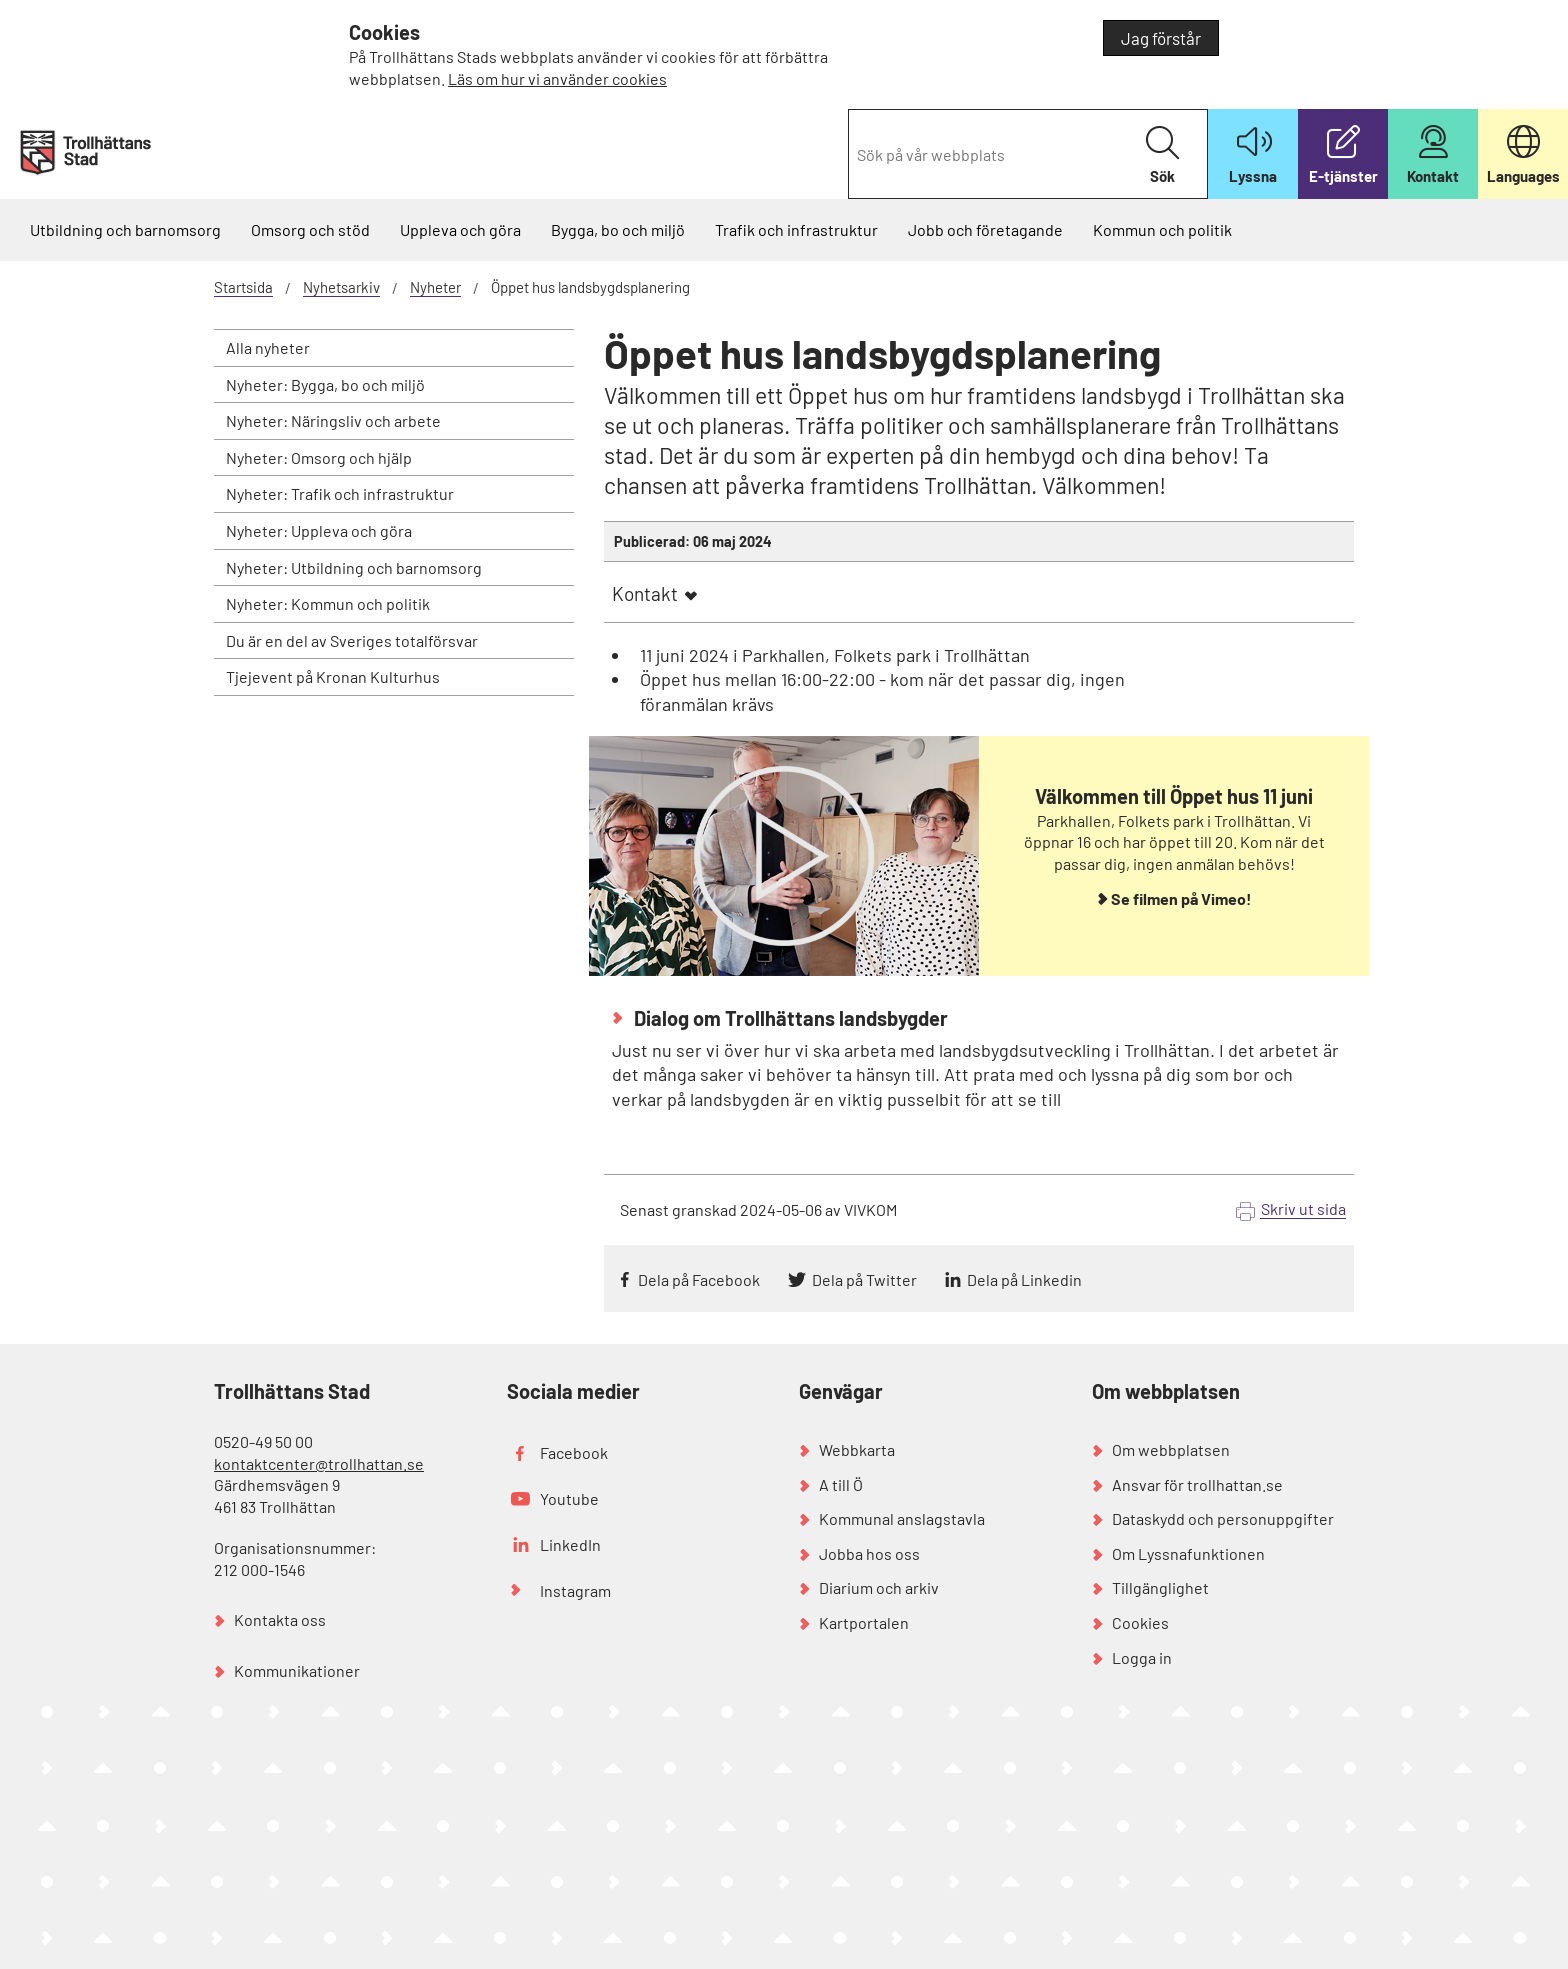  Describe the element at coordinates (325, 384) in the screenshot. I see `Nyheter: Bygga, bo och miljö` at that location.